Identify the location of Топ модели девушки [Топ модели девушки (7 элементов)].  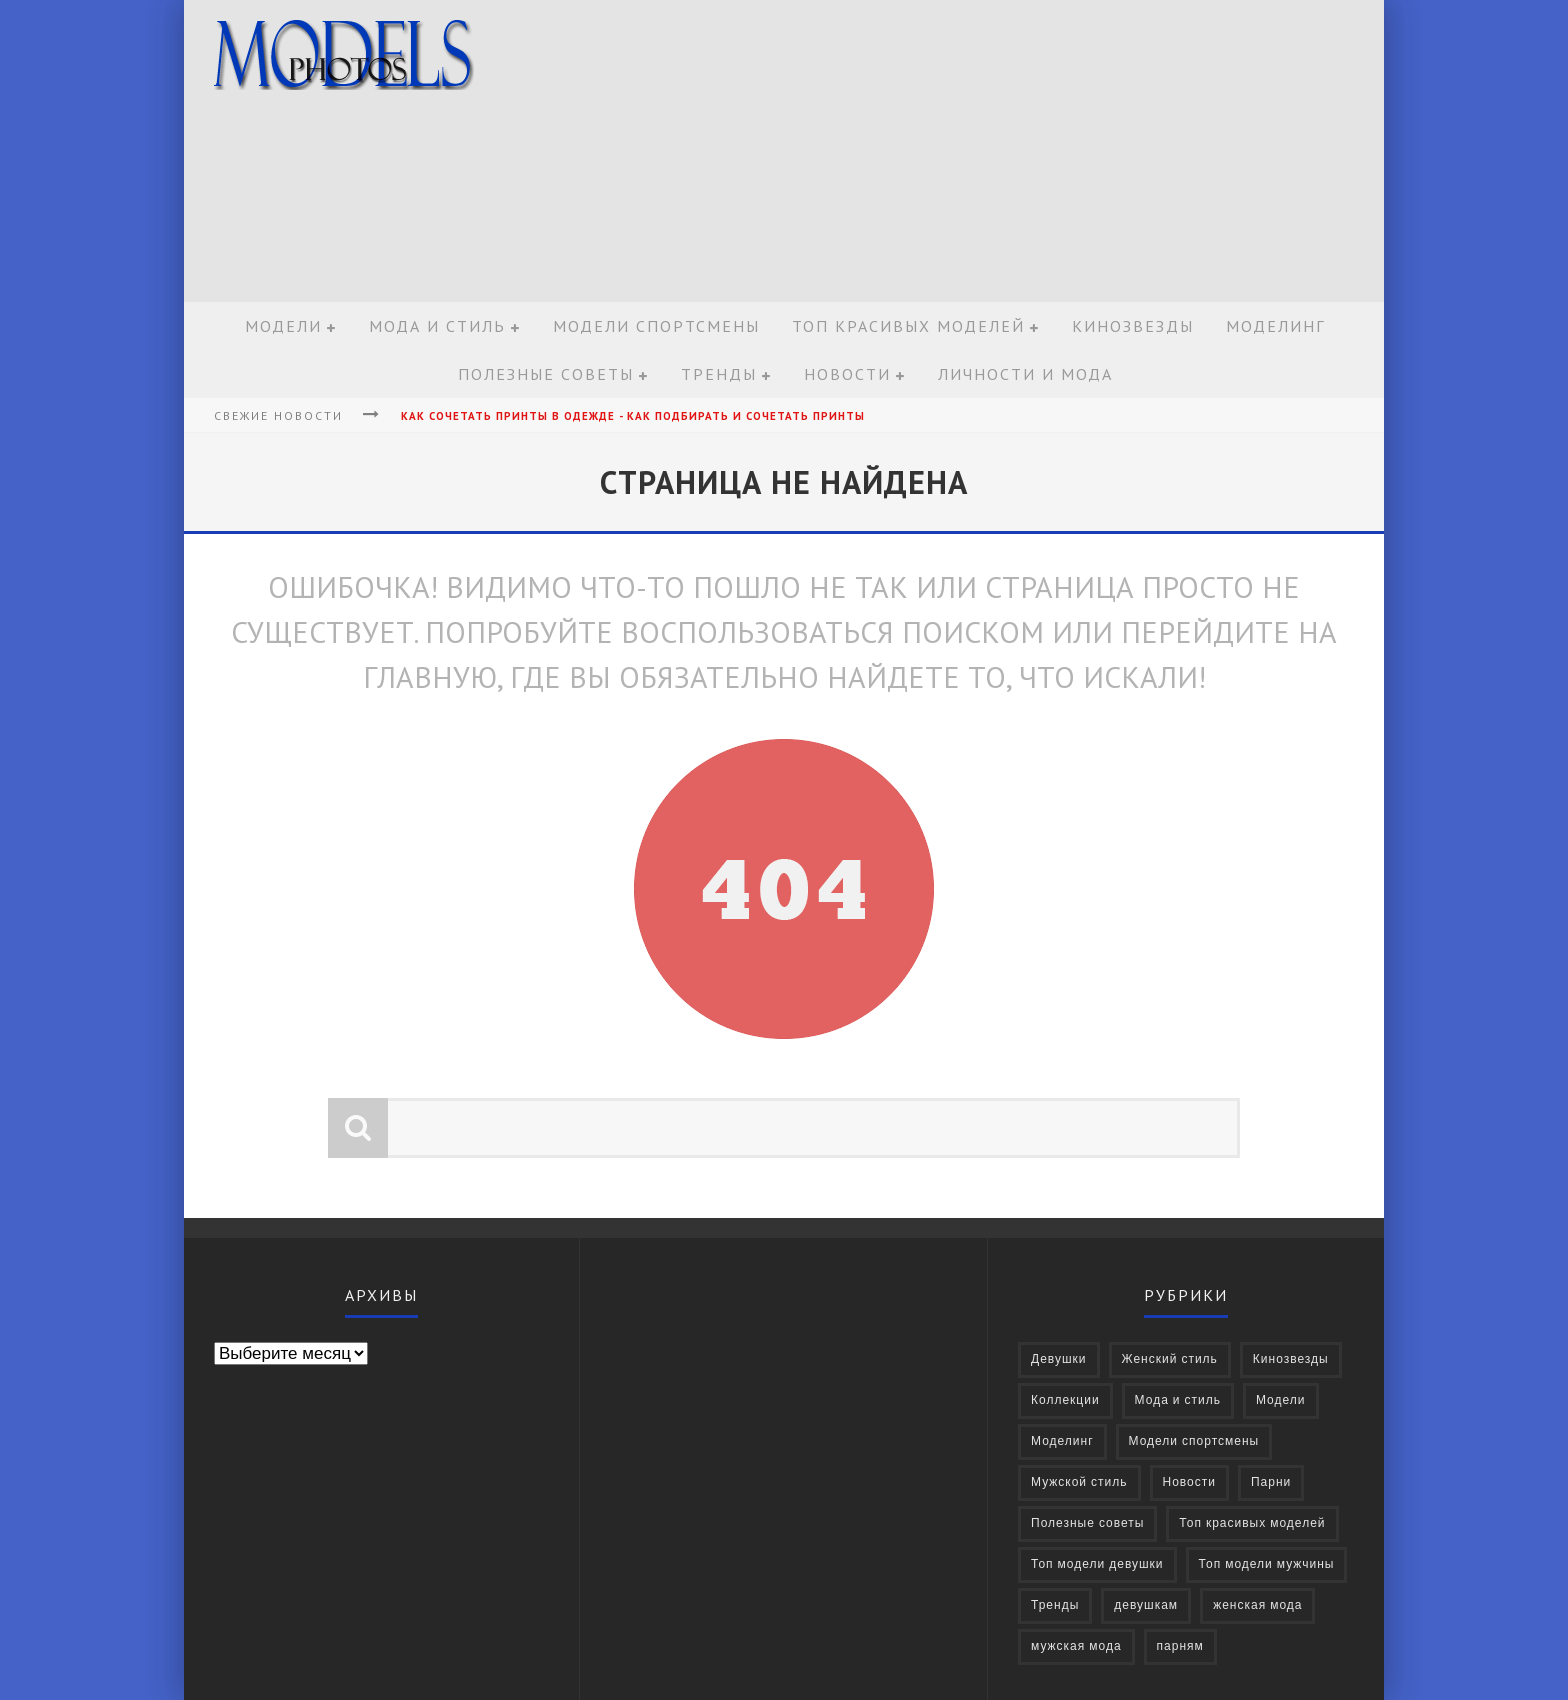
(1097, 1564).